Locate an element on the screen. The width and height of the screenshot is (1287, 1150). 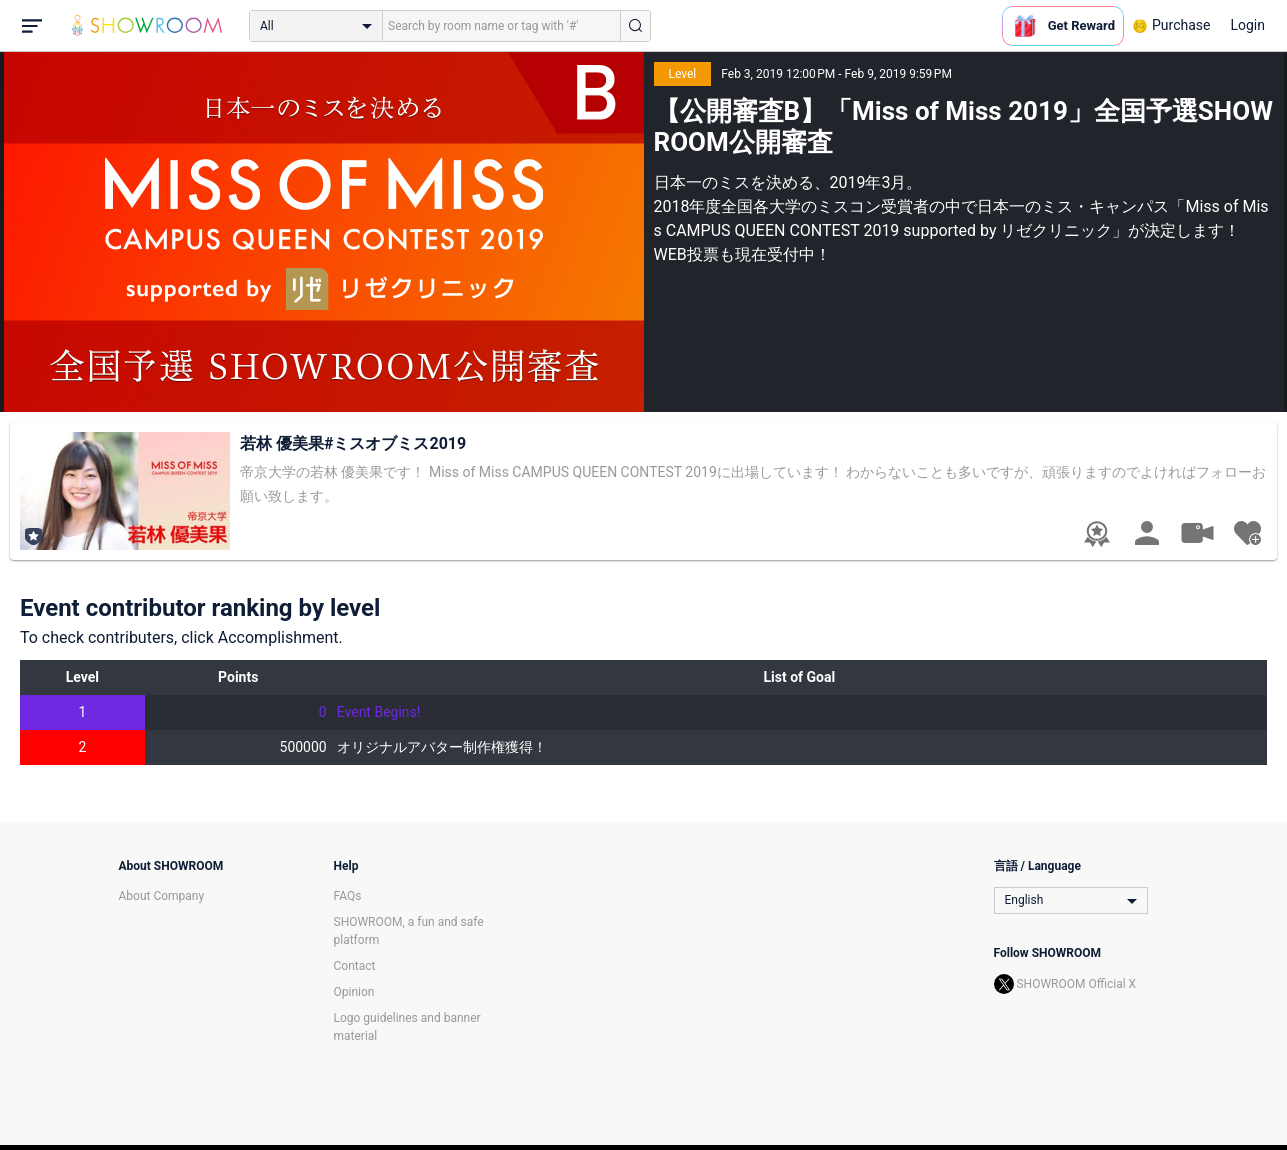
Login is located at coordinates (1247, 25).